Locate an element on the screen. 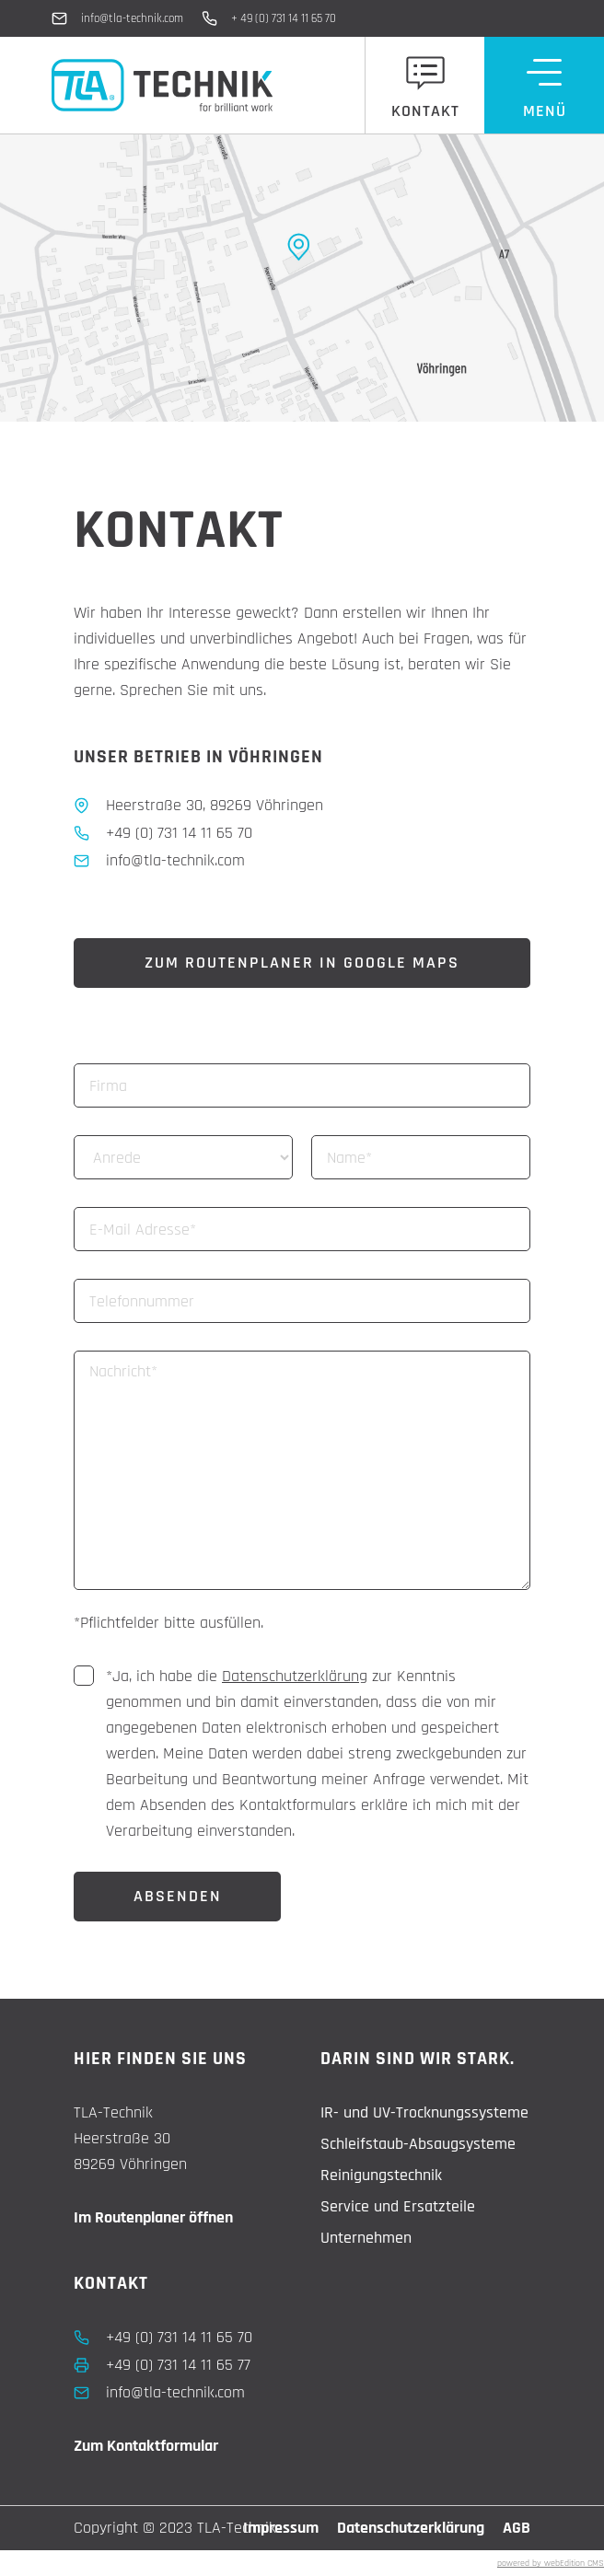 This screenshot has height=2576, width=604. Unternehmen is located at coordinates (366, 2237).